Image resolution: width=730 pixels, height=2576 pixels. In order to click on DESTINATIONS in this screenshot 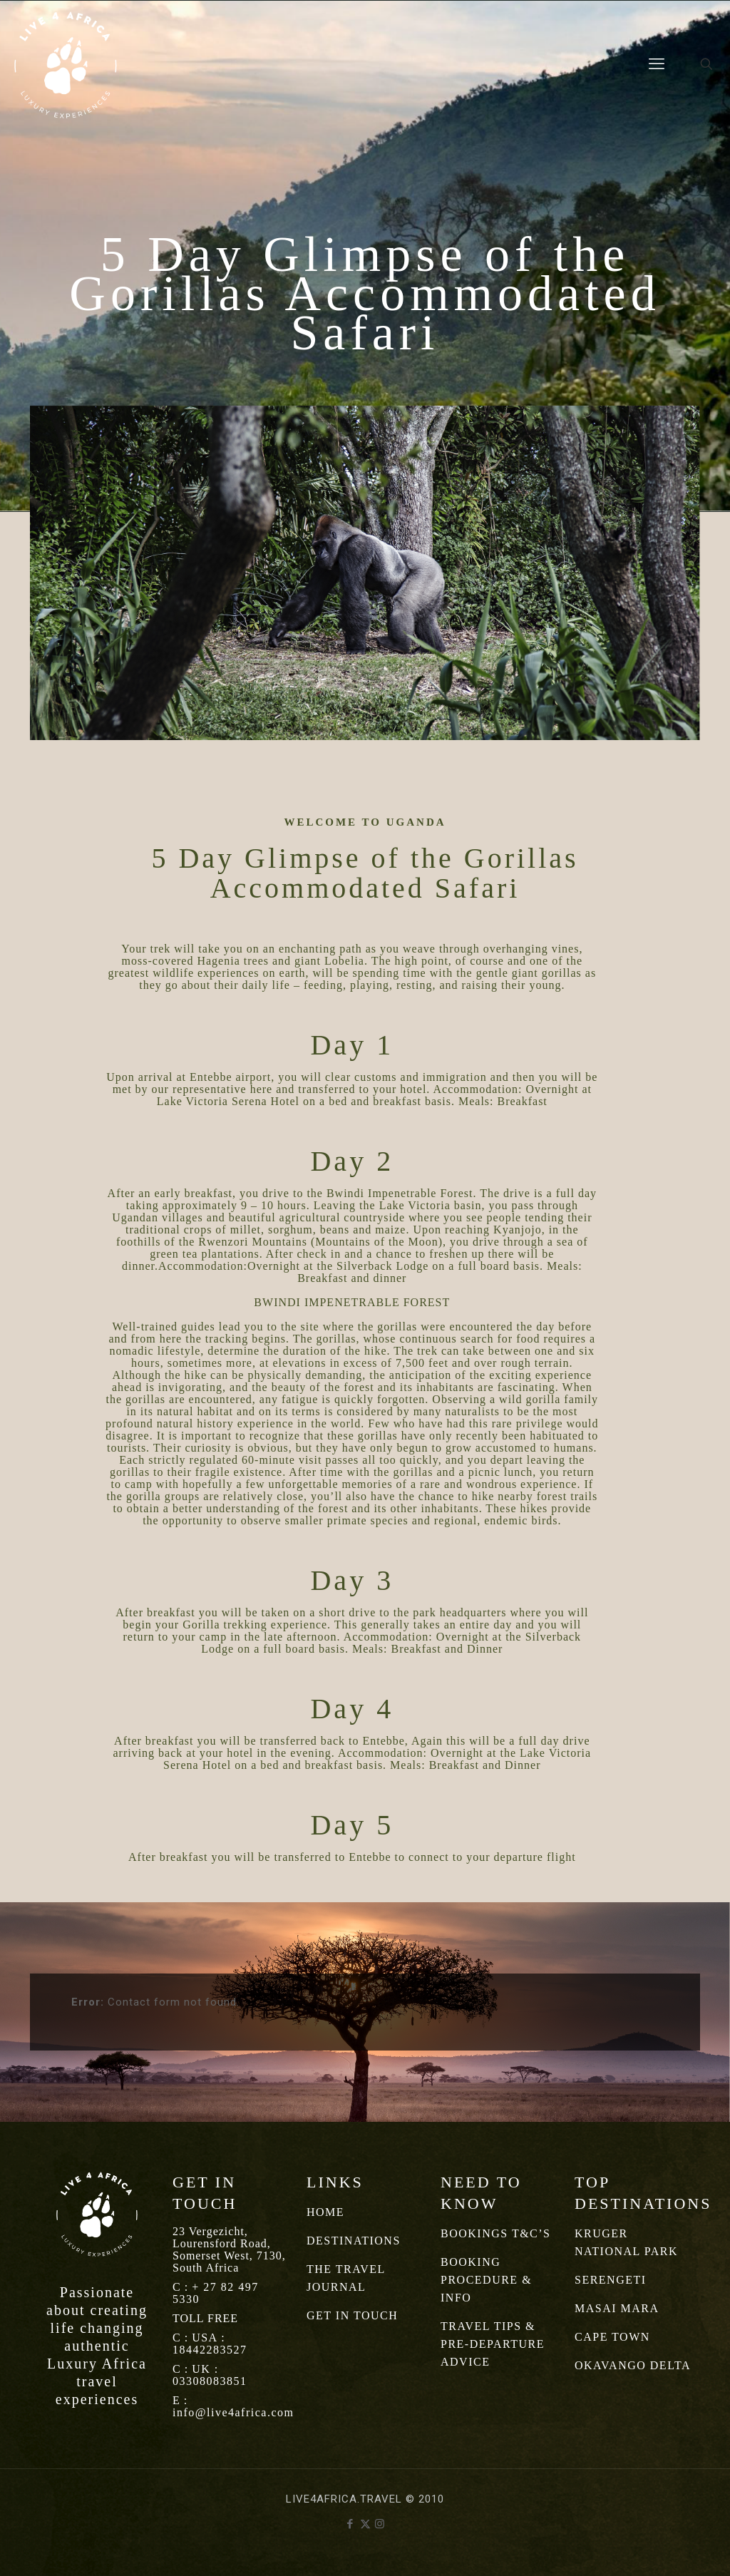, I will do `click(354, 2240)`.